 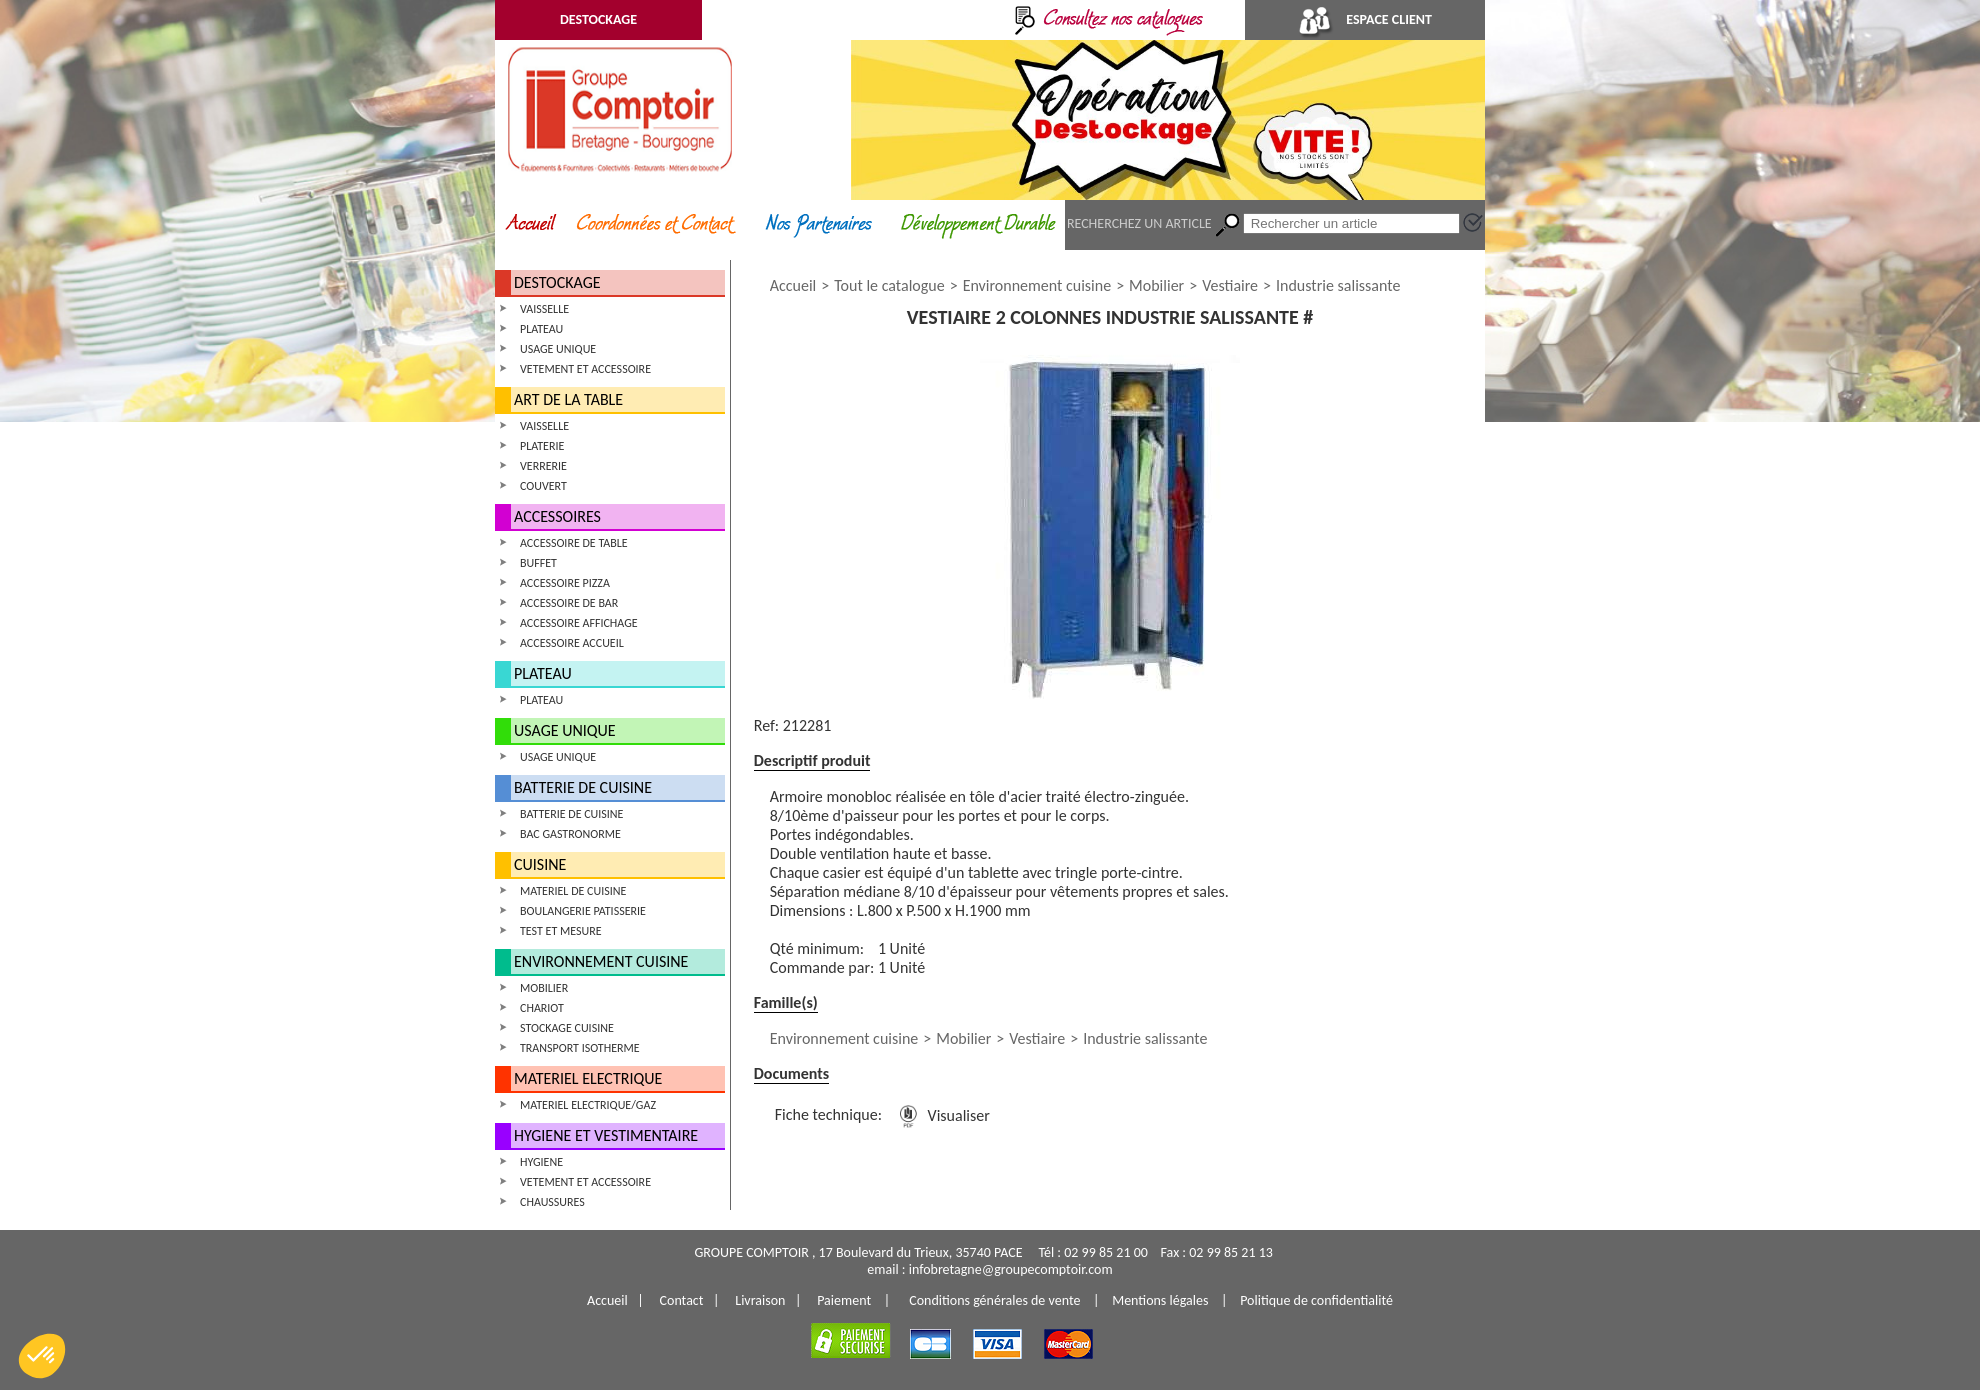 What do you see at coordinates (543, 466) in the screenshot?
I see `VERRERIE` at bounding box center [543, 466].